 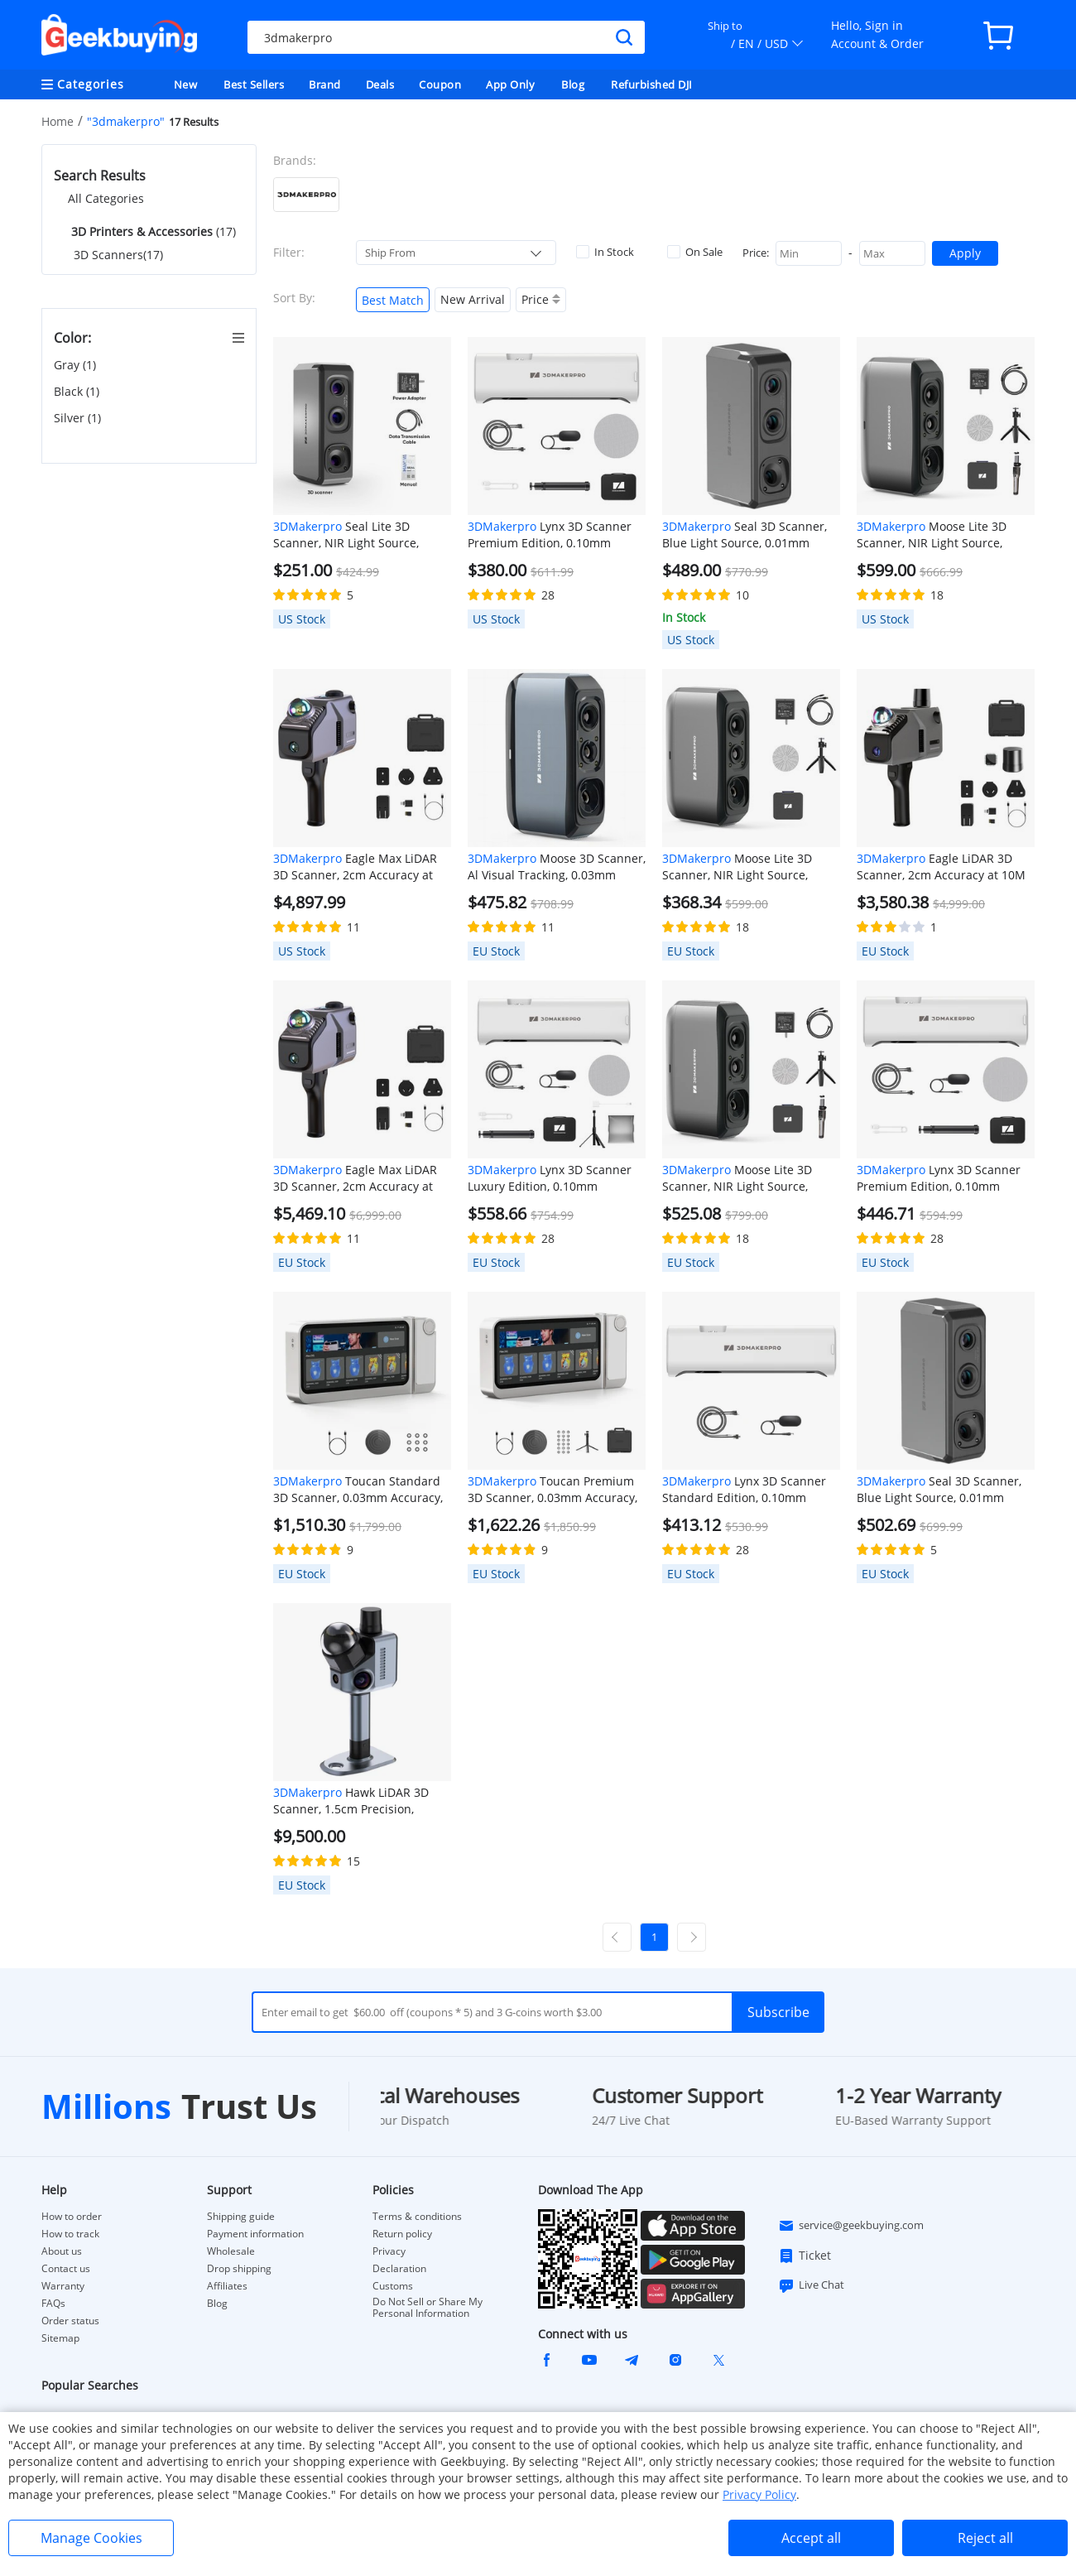 I want to click on Eagle Max LiDAR 3D Scanner, 2cm Accuracy at 10M Distance, 8K Ultra Imaging, Up to 140m Range, 3.5-inch Screen, so click(x=361, y=867).